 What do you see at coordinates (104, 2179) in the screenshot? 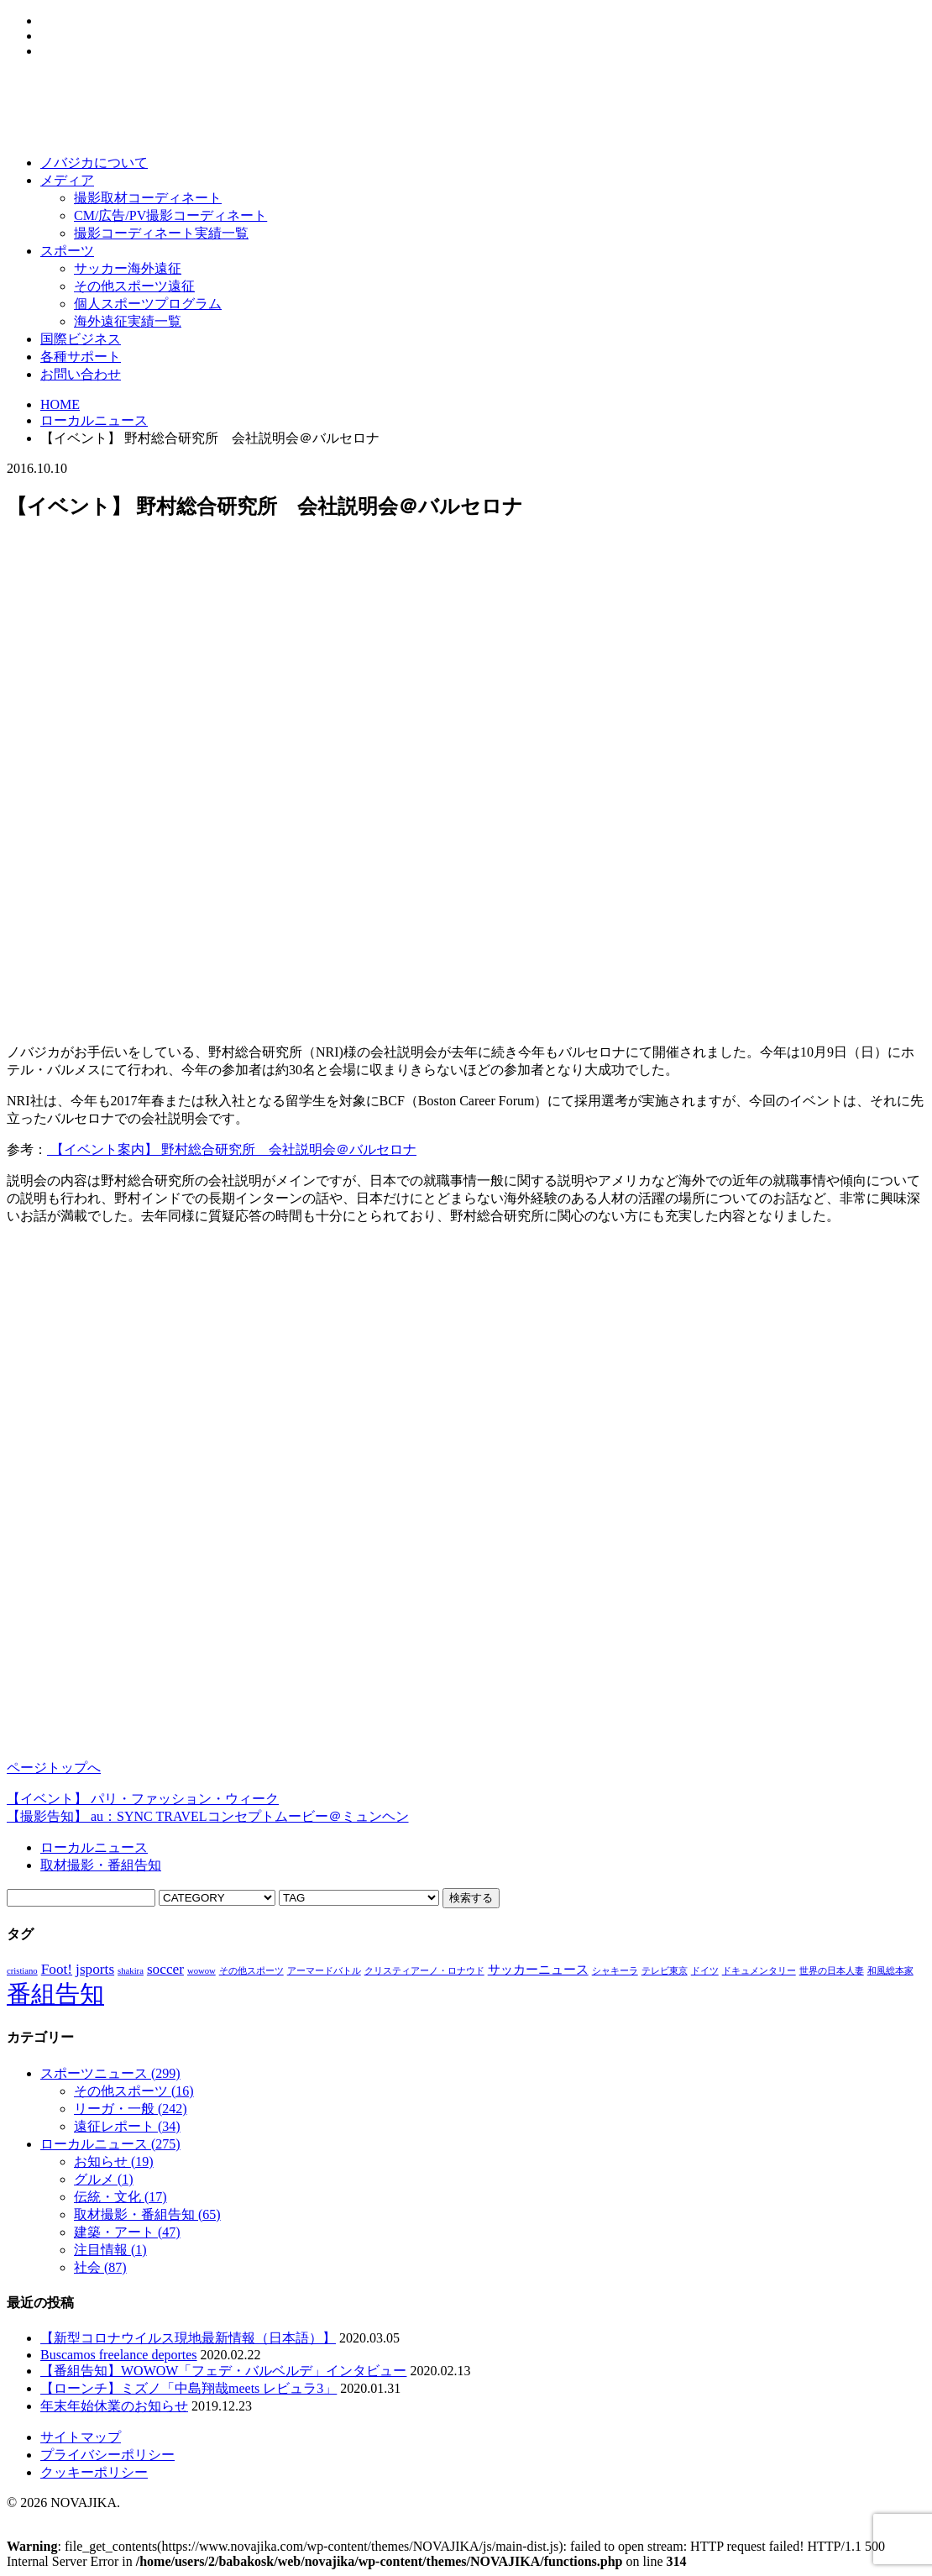
I see `グルメ` at bounding box center [104, 2179].